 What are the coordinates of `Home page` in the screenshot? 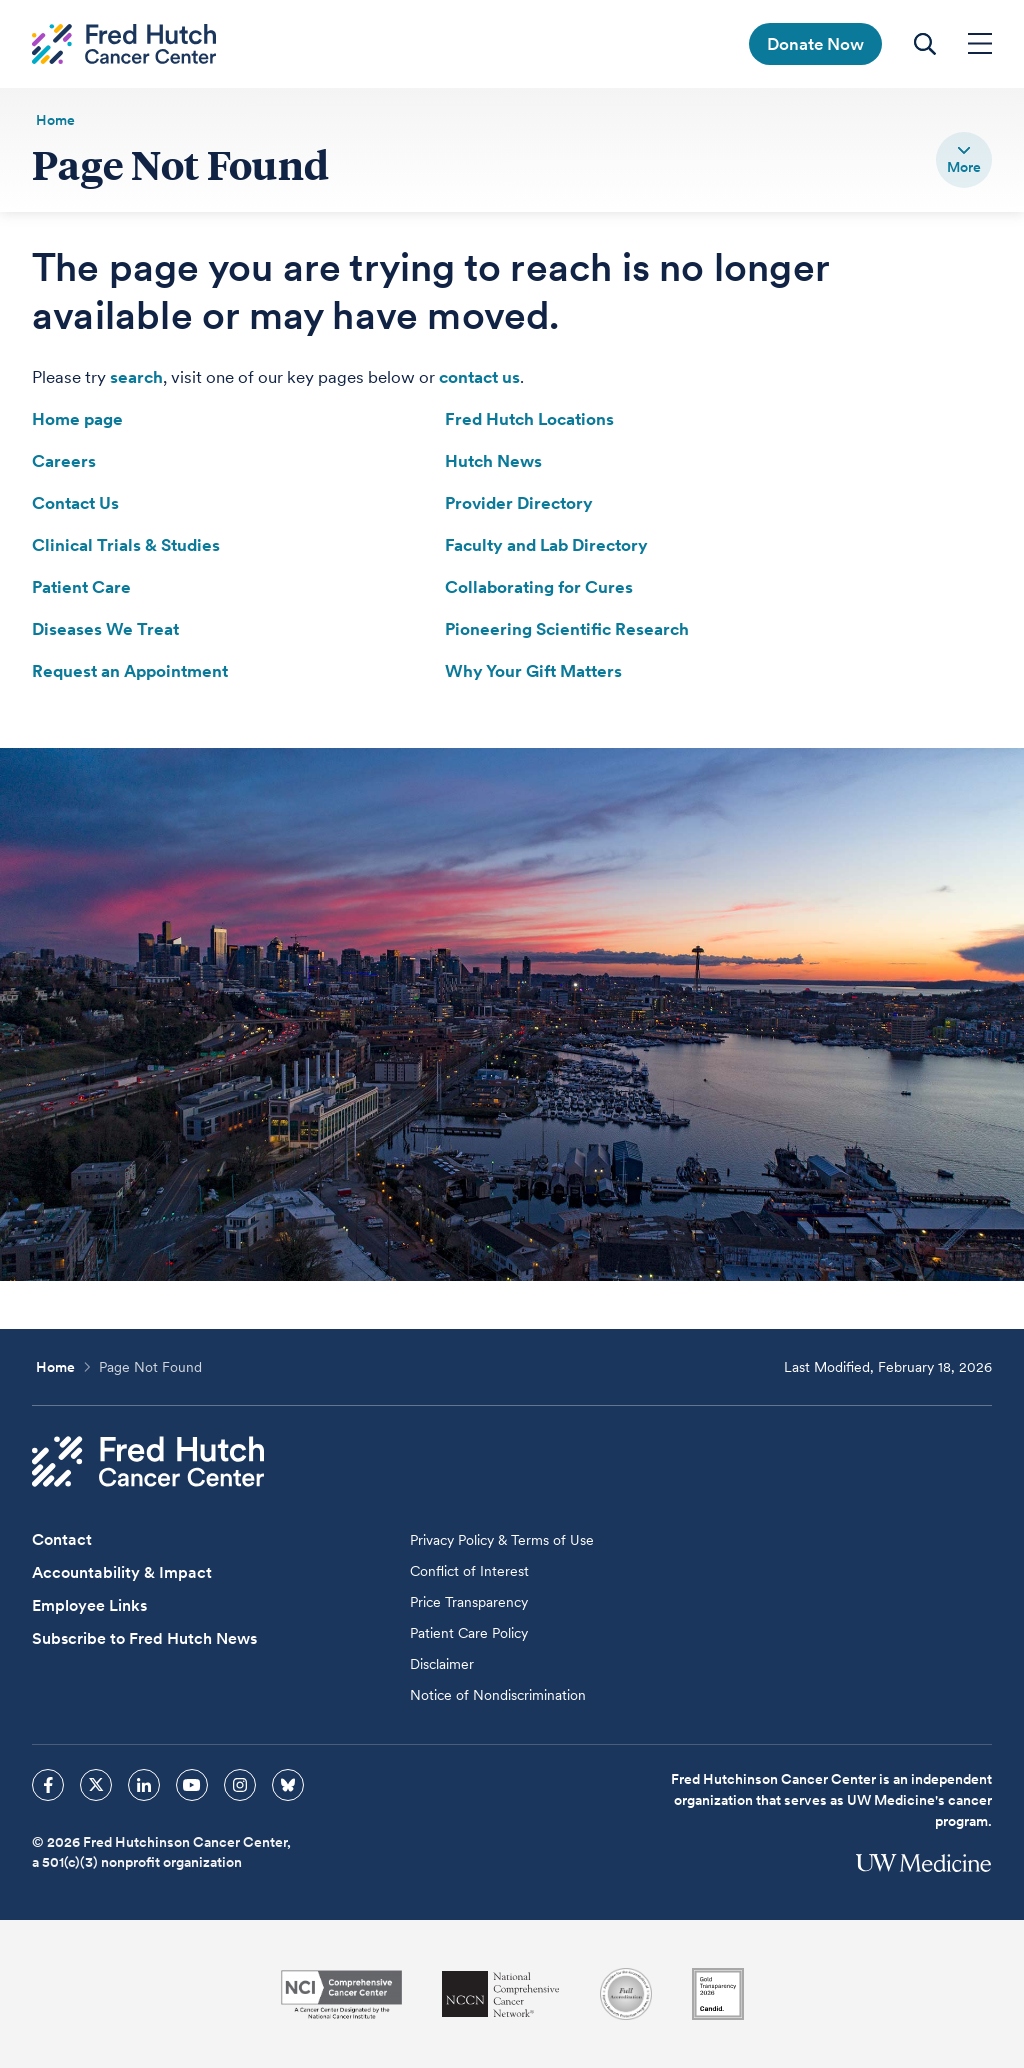 It's located at (77, 419).